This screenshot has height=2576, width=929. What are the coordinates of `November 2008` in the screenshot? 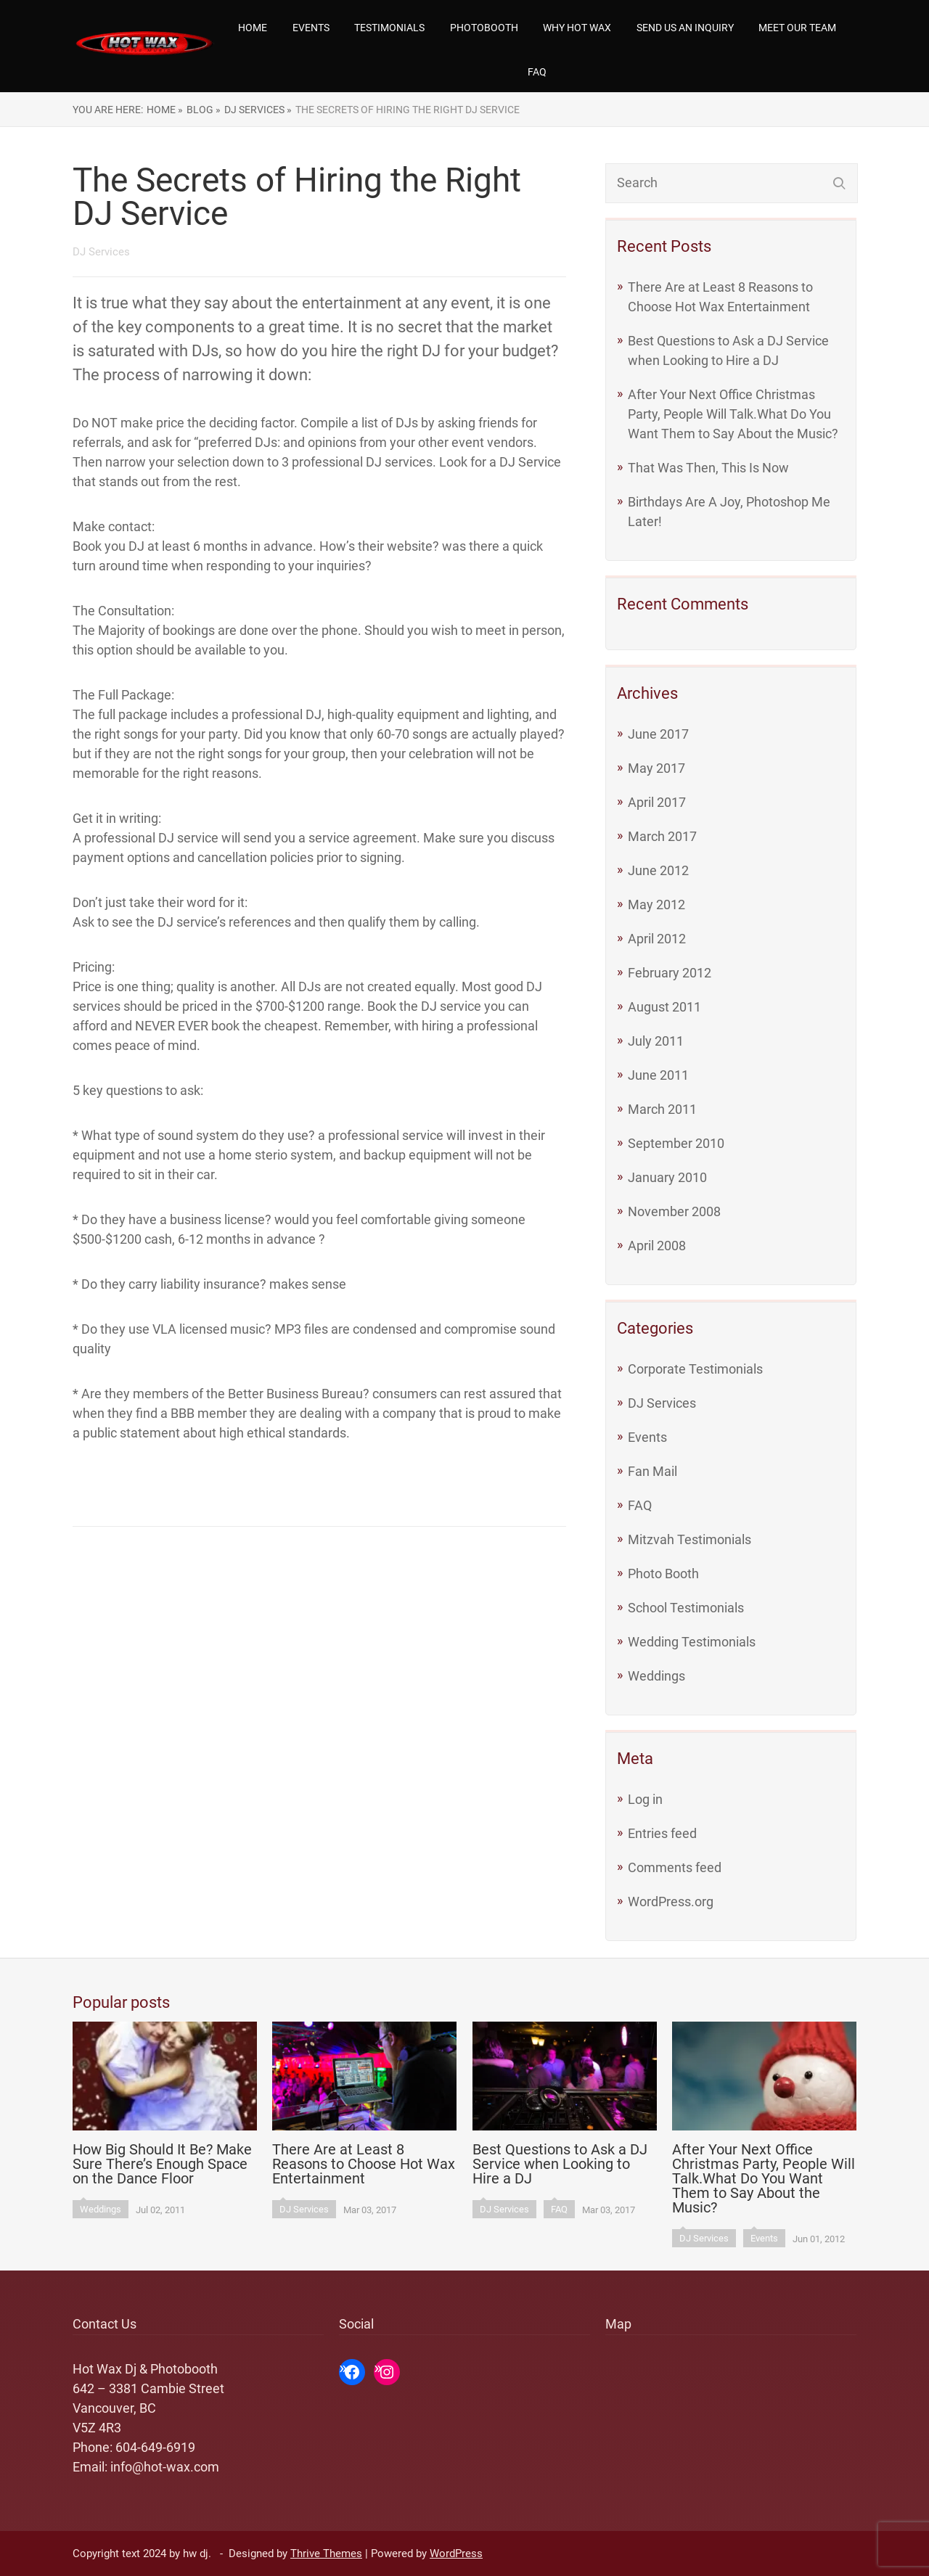 It's located at (674, 1211).